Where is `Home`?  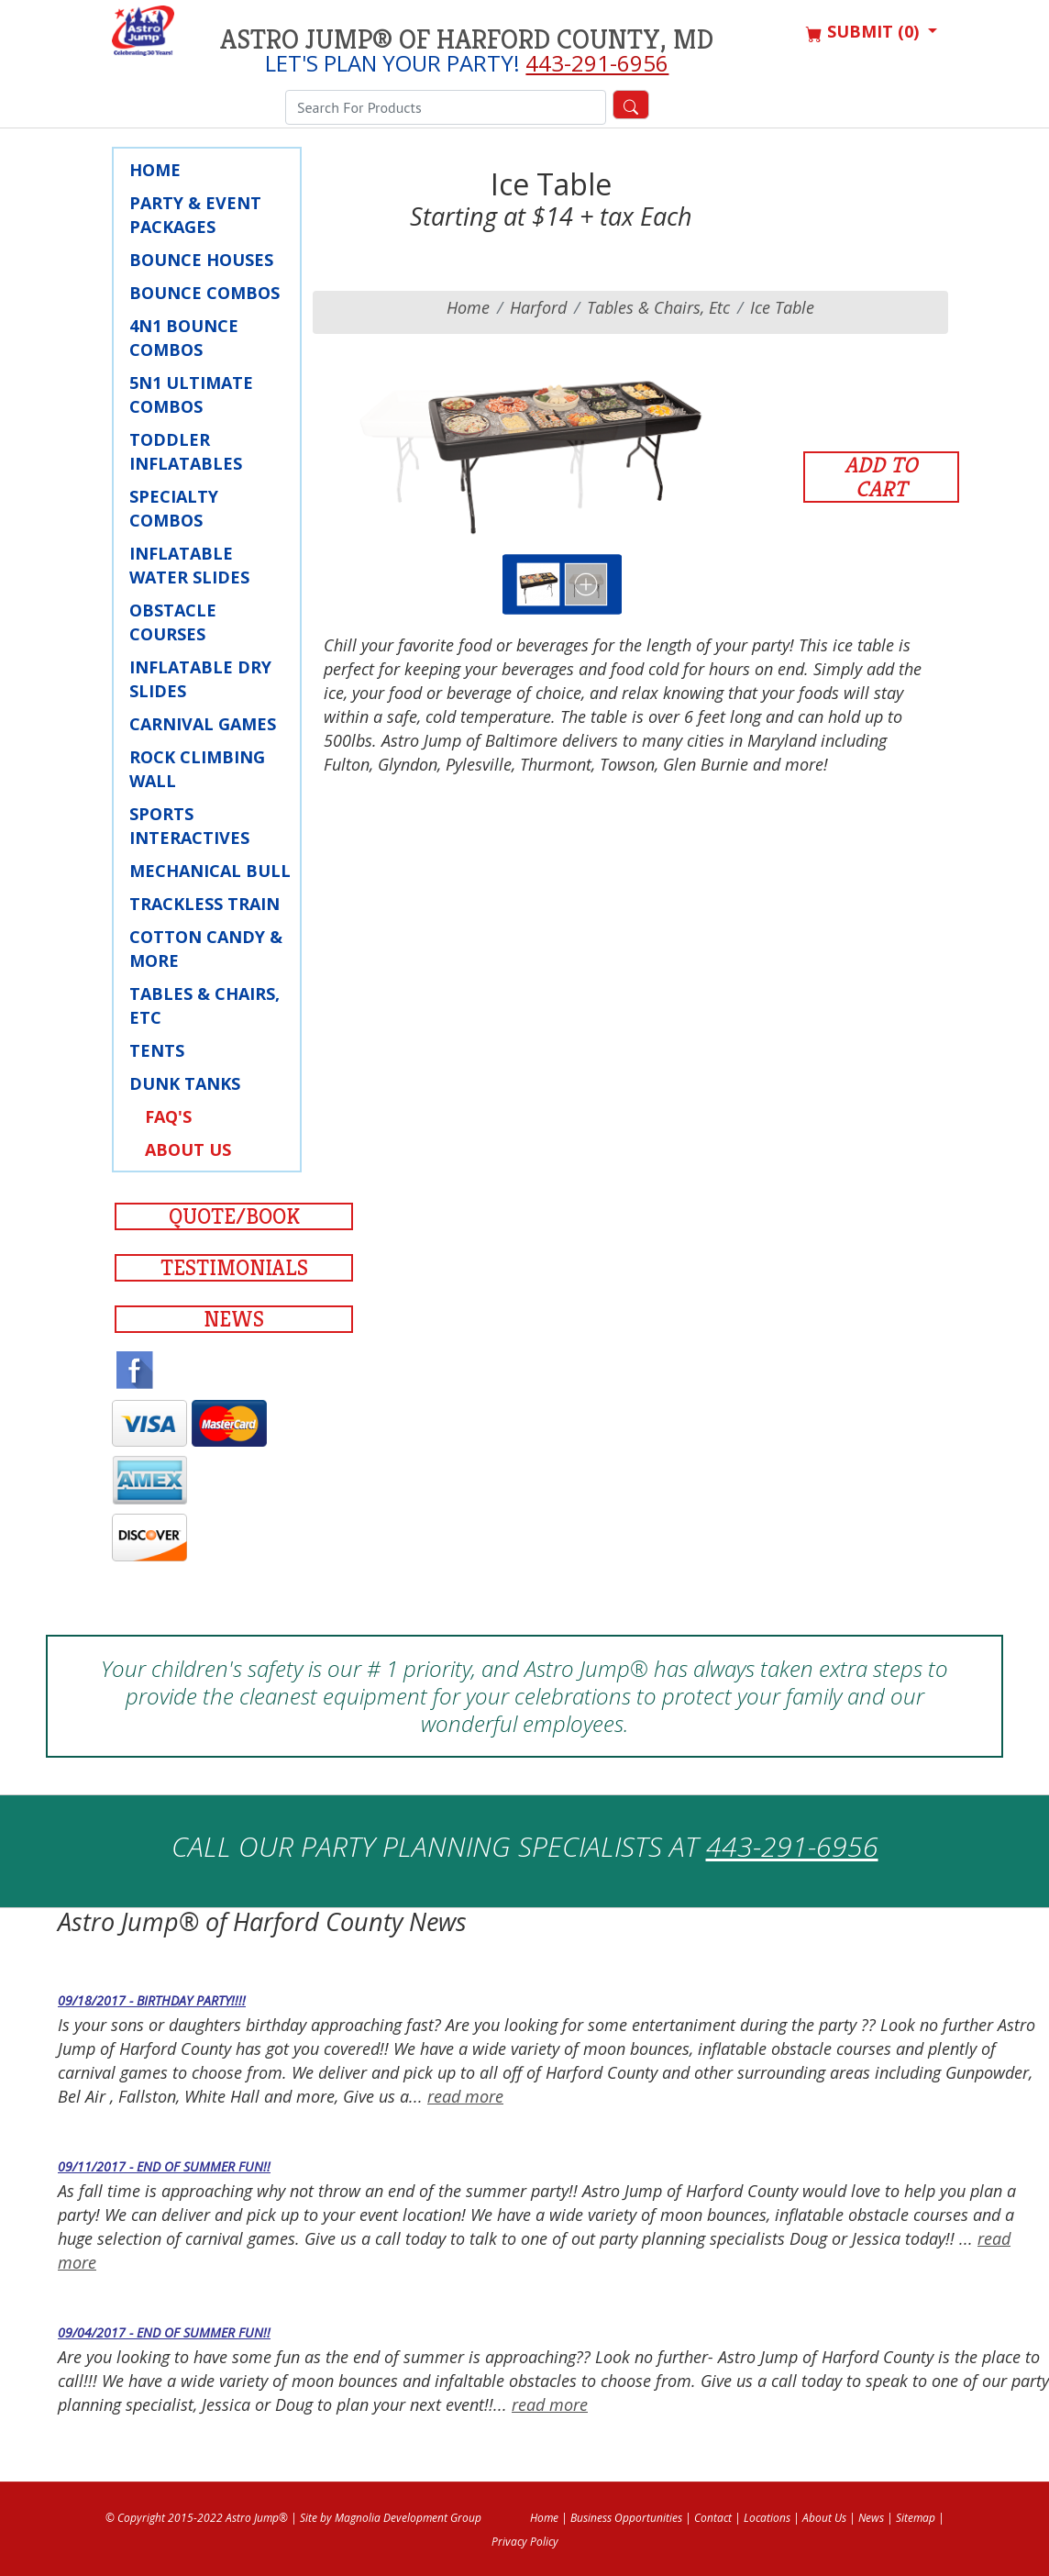
Home is located at coordinates (155, 170).